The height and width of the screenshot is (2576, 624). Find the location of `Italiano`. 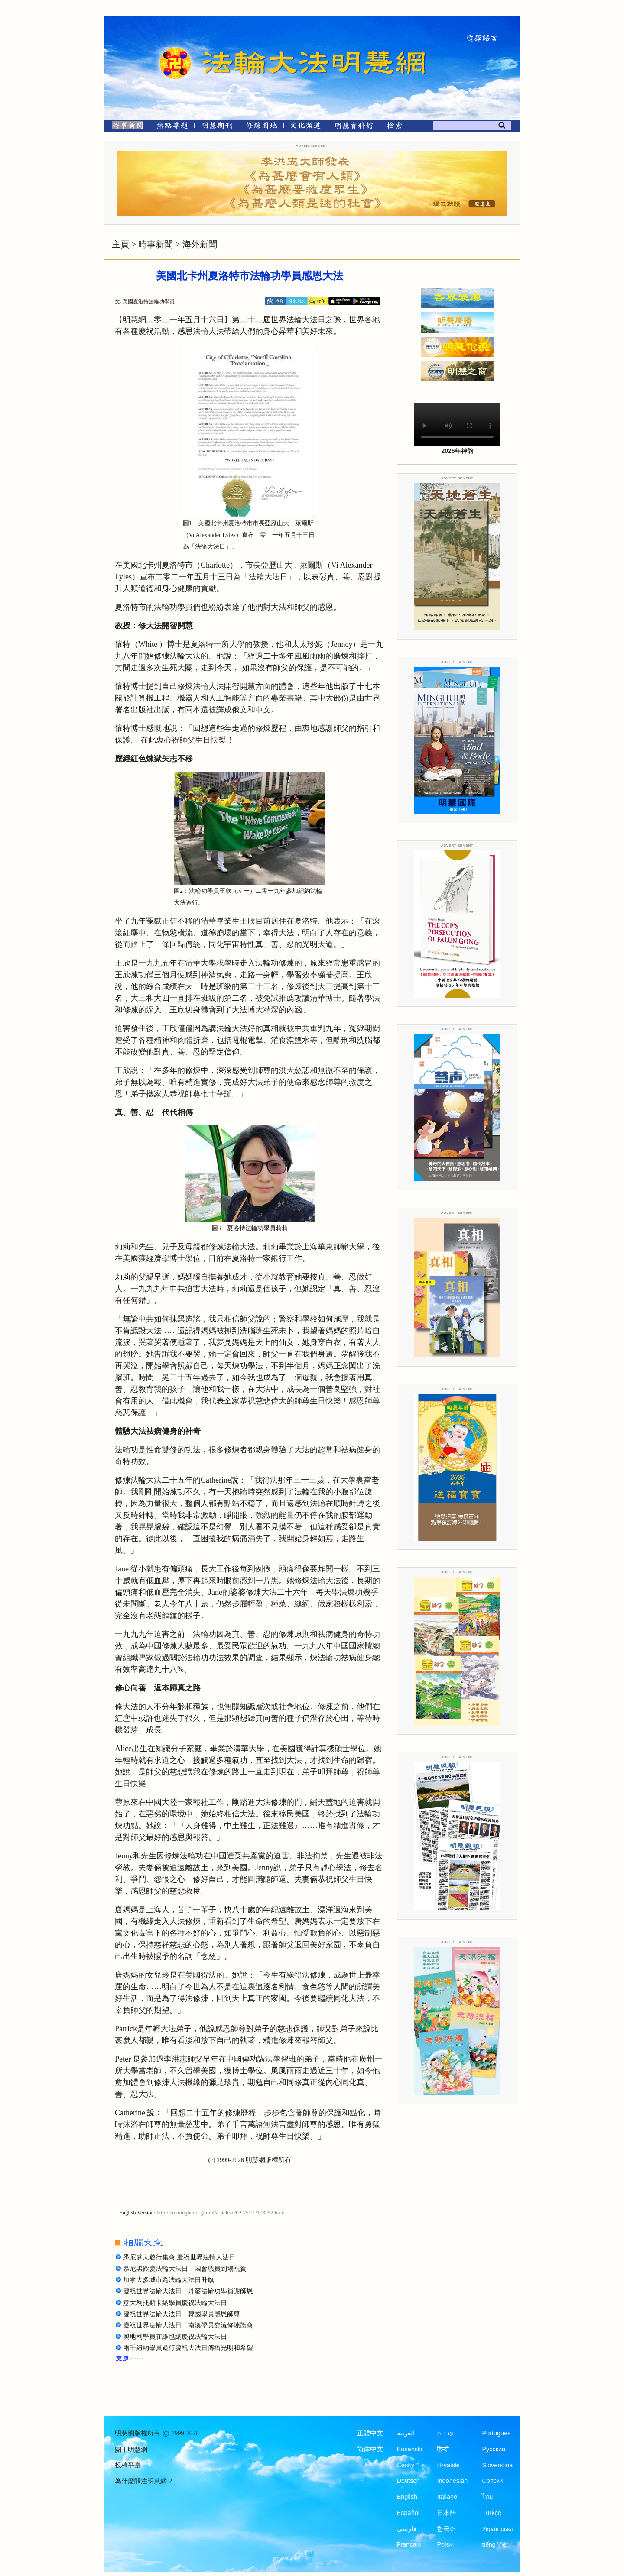

Italiano is located at coordinates (447, 2496).